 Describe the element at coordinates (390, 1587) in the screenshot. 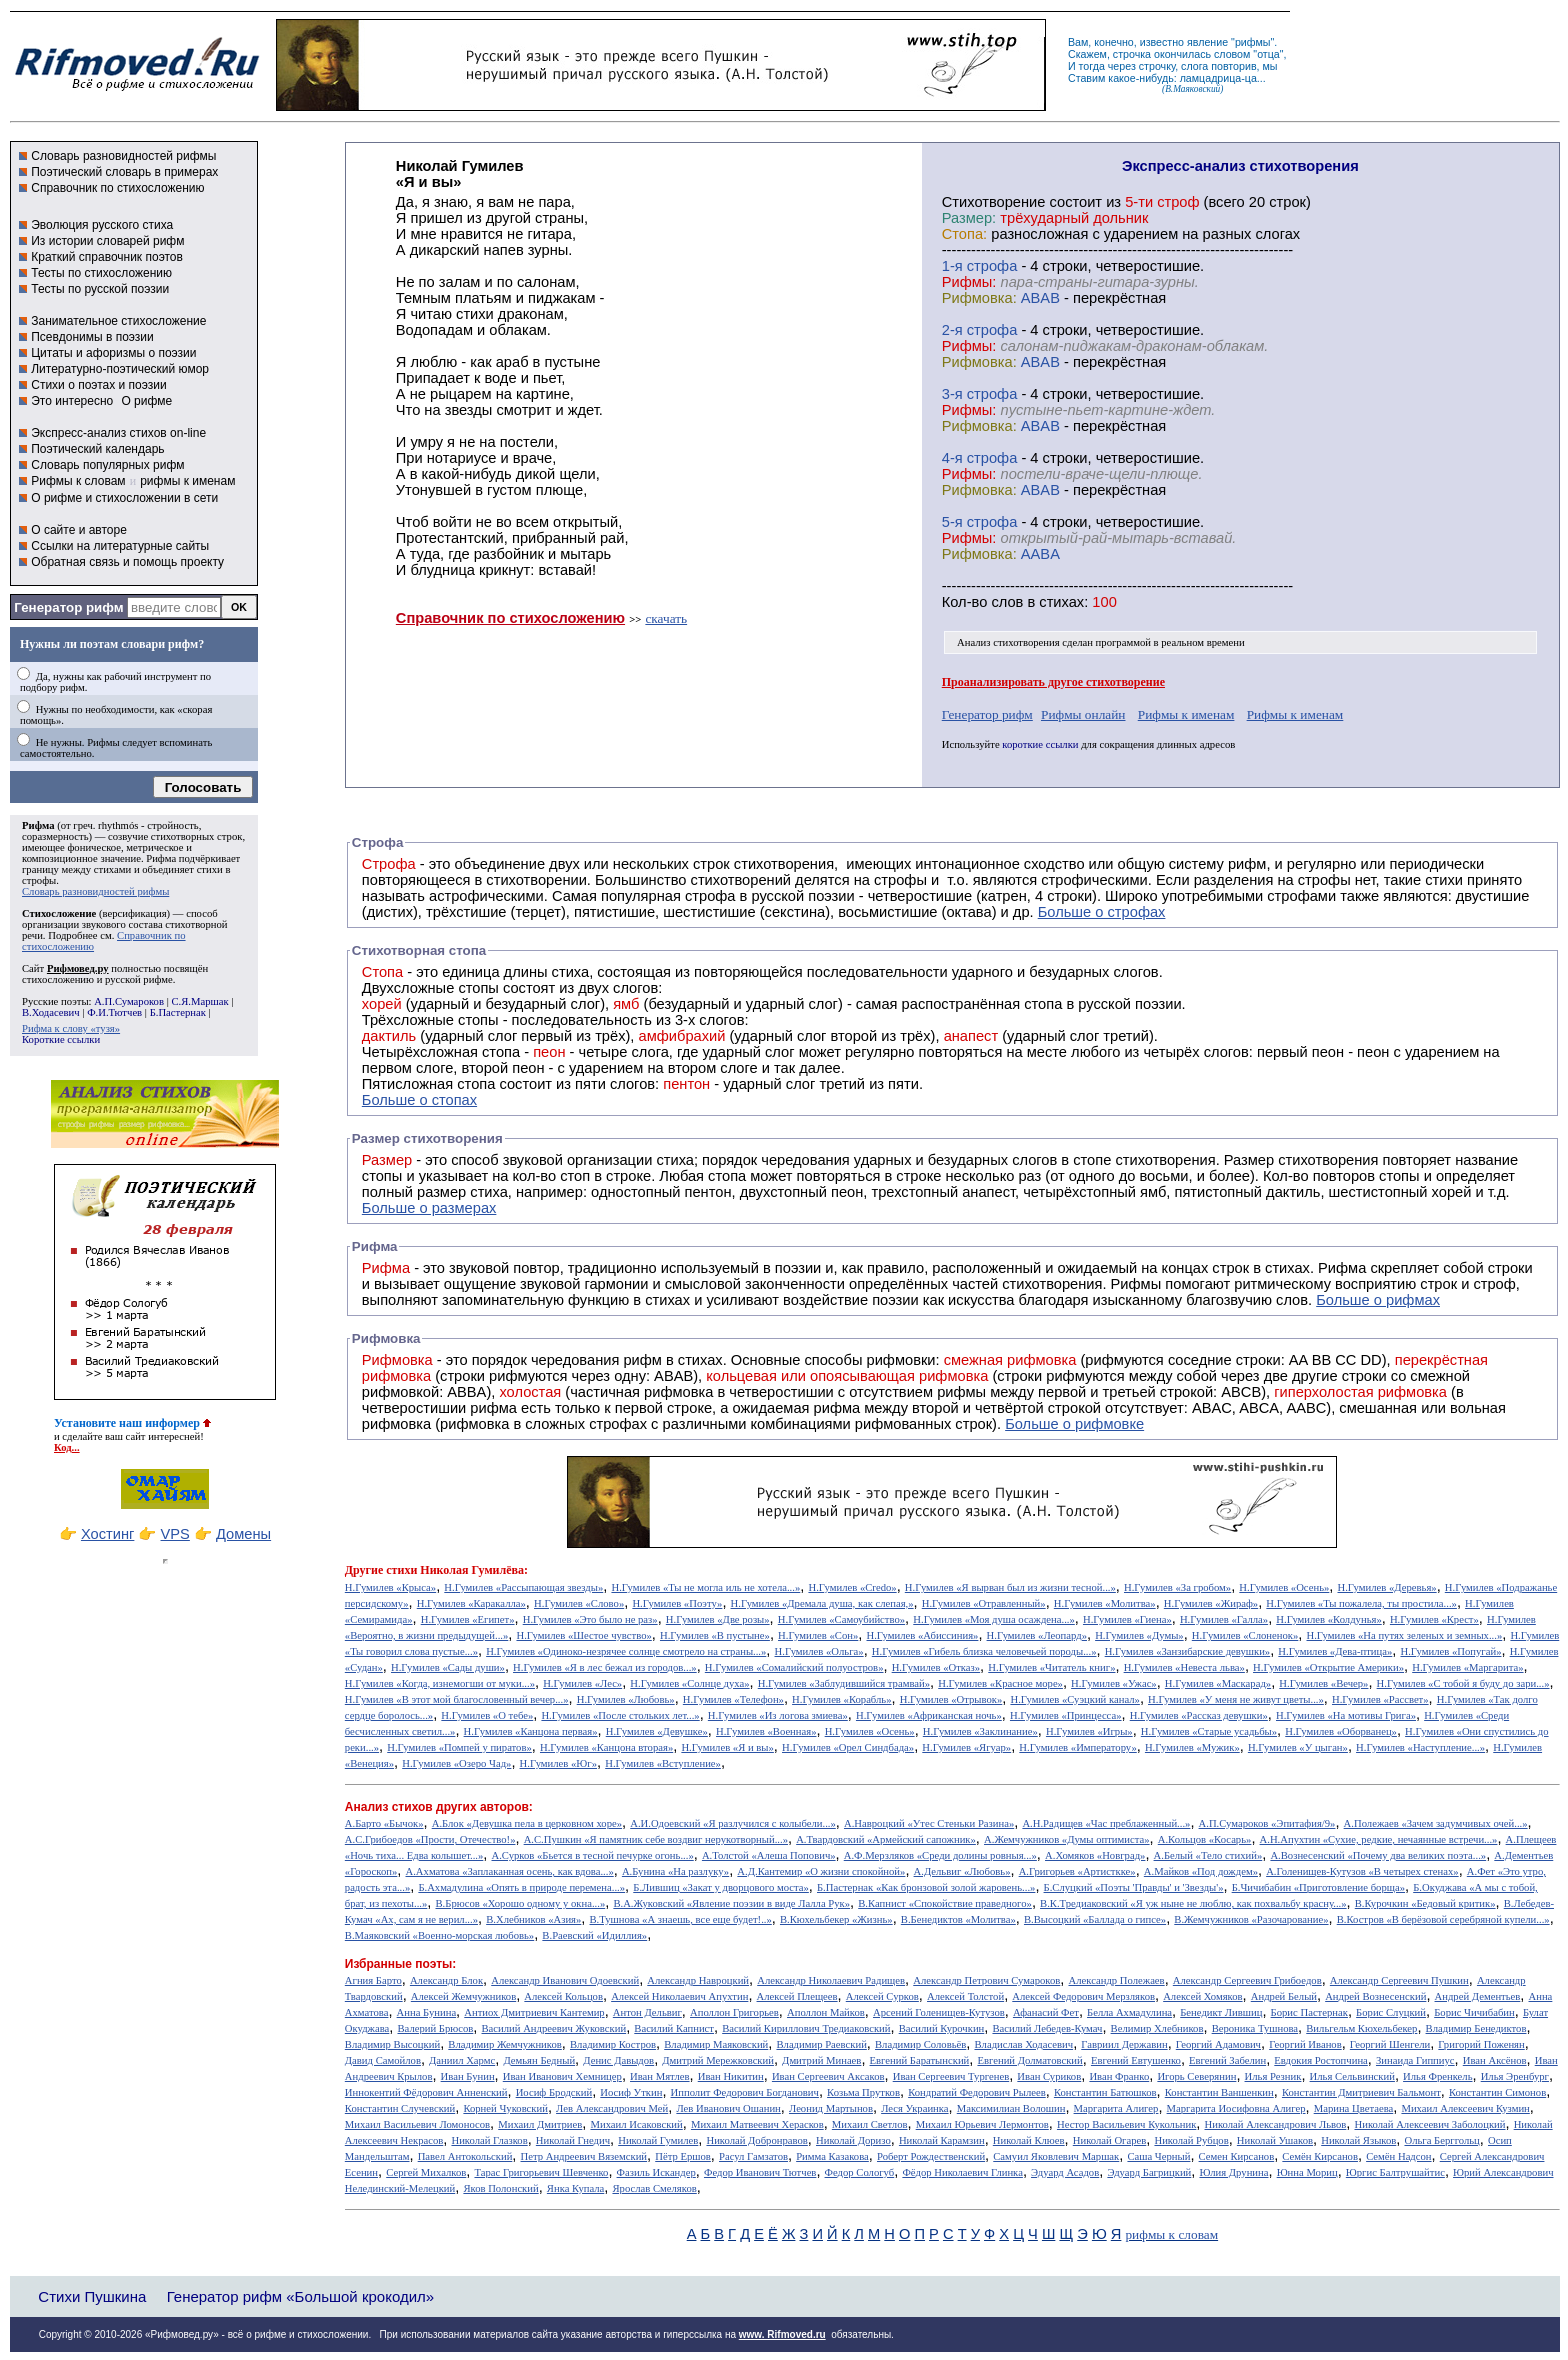

I see `Н.Гумилев «Крыса»` at that location.